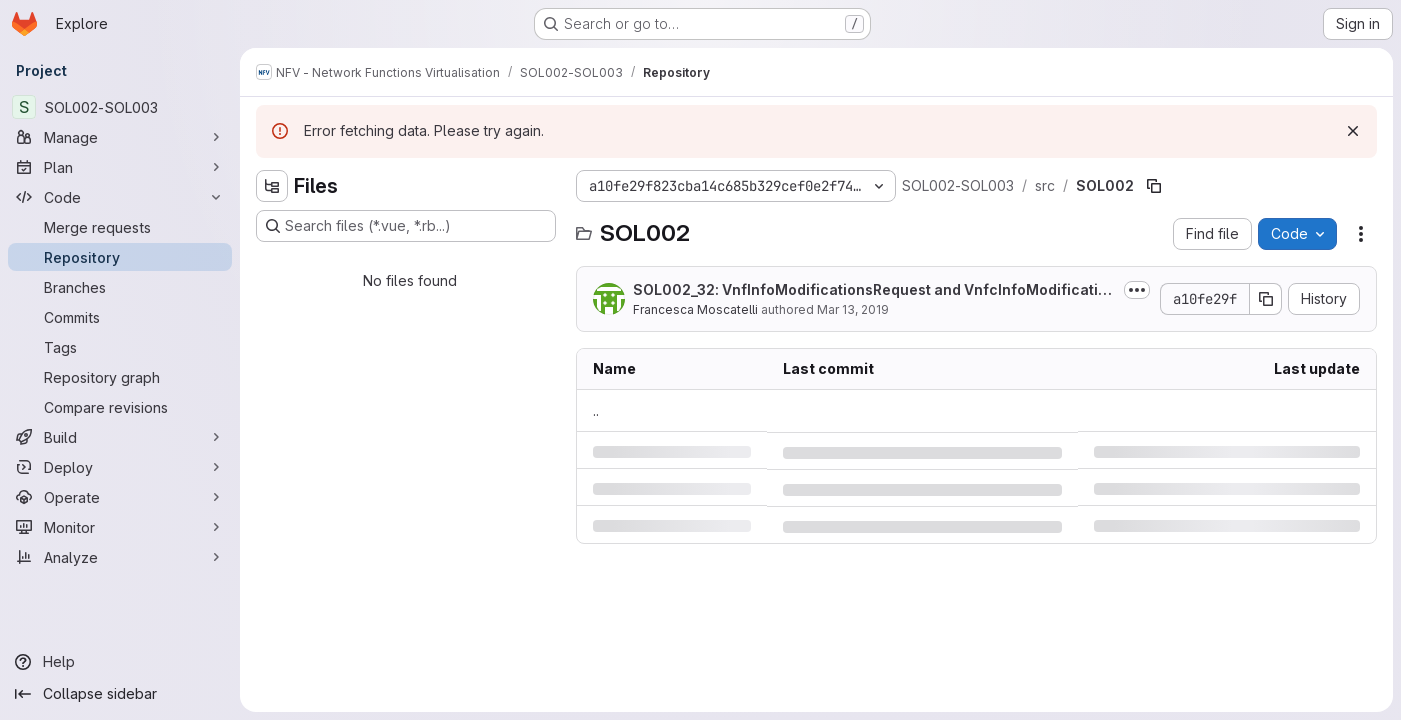 The width and height of the screenshot is (1401, 720). Describe the element at coordinates (695, 309) in the screenshot. I see `Francesca Moscatelli` at that location.